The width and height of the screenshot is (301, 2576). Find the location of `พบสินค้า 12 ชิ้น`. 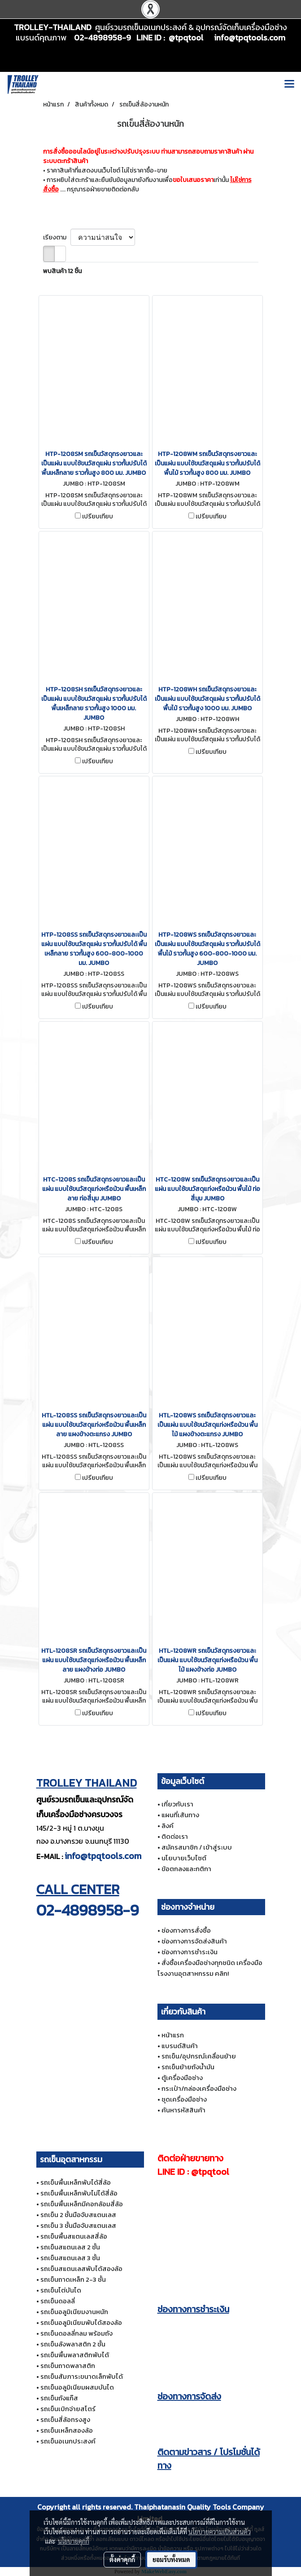

พบสินค้า 12 ชิ้น is located at coordinates (62, 271).